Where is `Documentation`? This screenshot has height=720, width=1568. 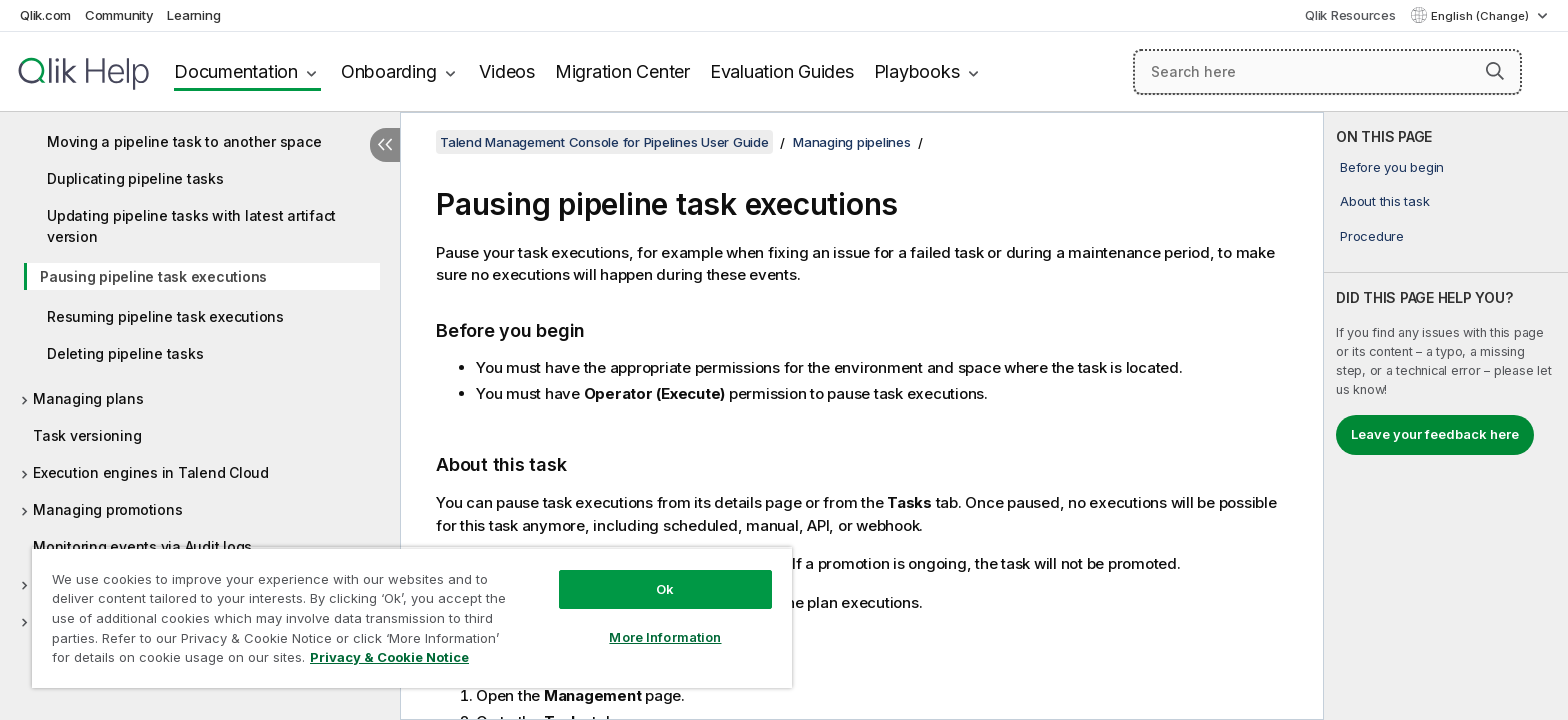
Documentation is located at coordinates (236, 71).